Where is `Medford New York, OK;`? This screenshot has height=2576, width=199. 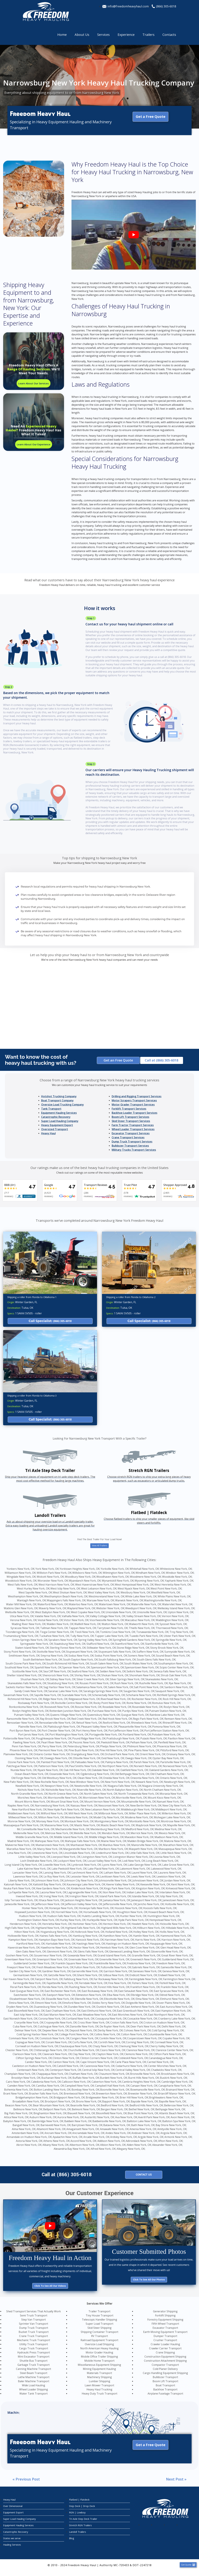 Medford New York, OK; is located at coordinates (139, 1829).